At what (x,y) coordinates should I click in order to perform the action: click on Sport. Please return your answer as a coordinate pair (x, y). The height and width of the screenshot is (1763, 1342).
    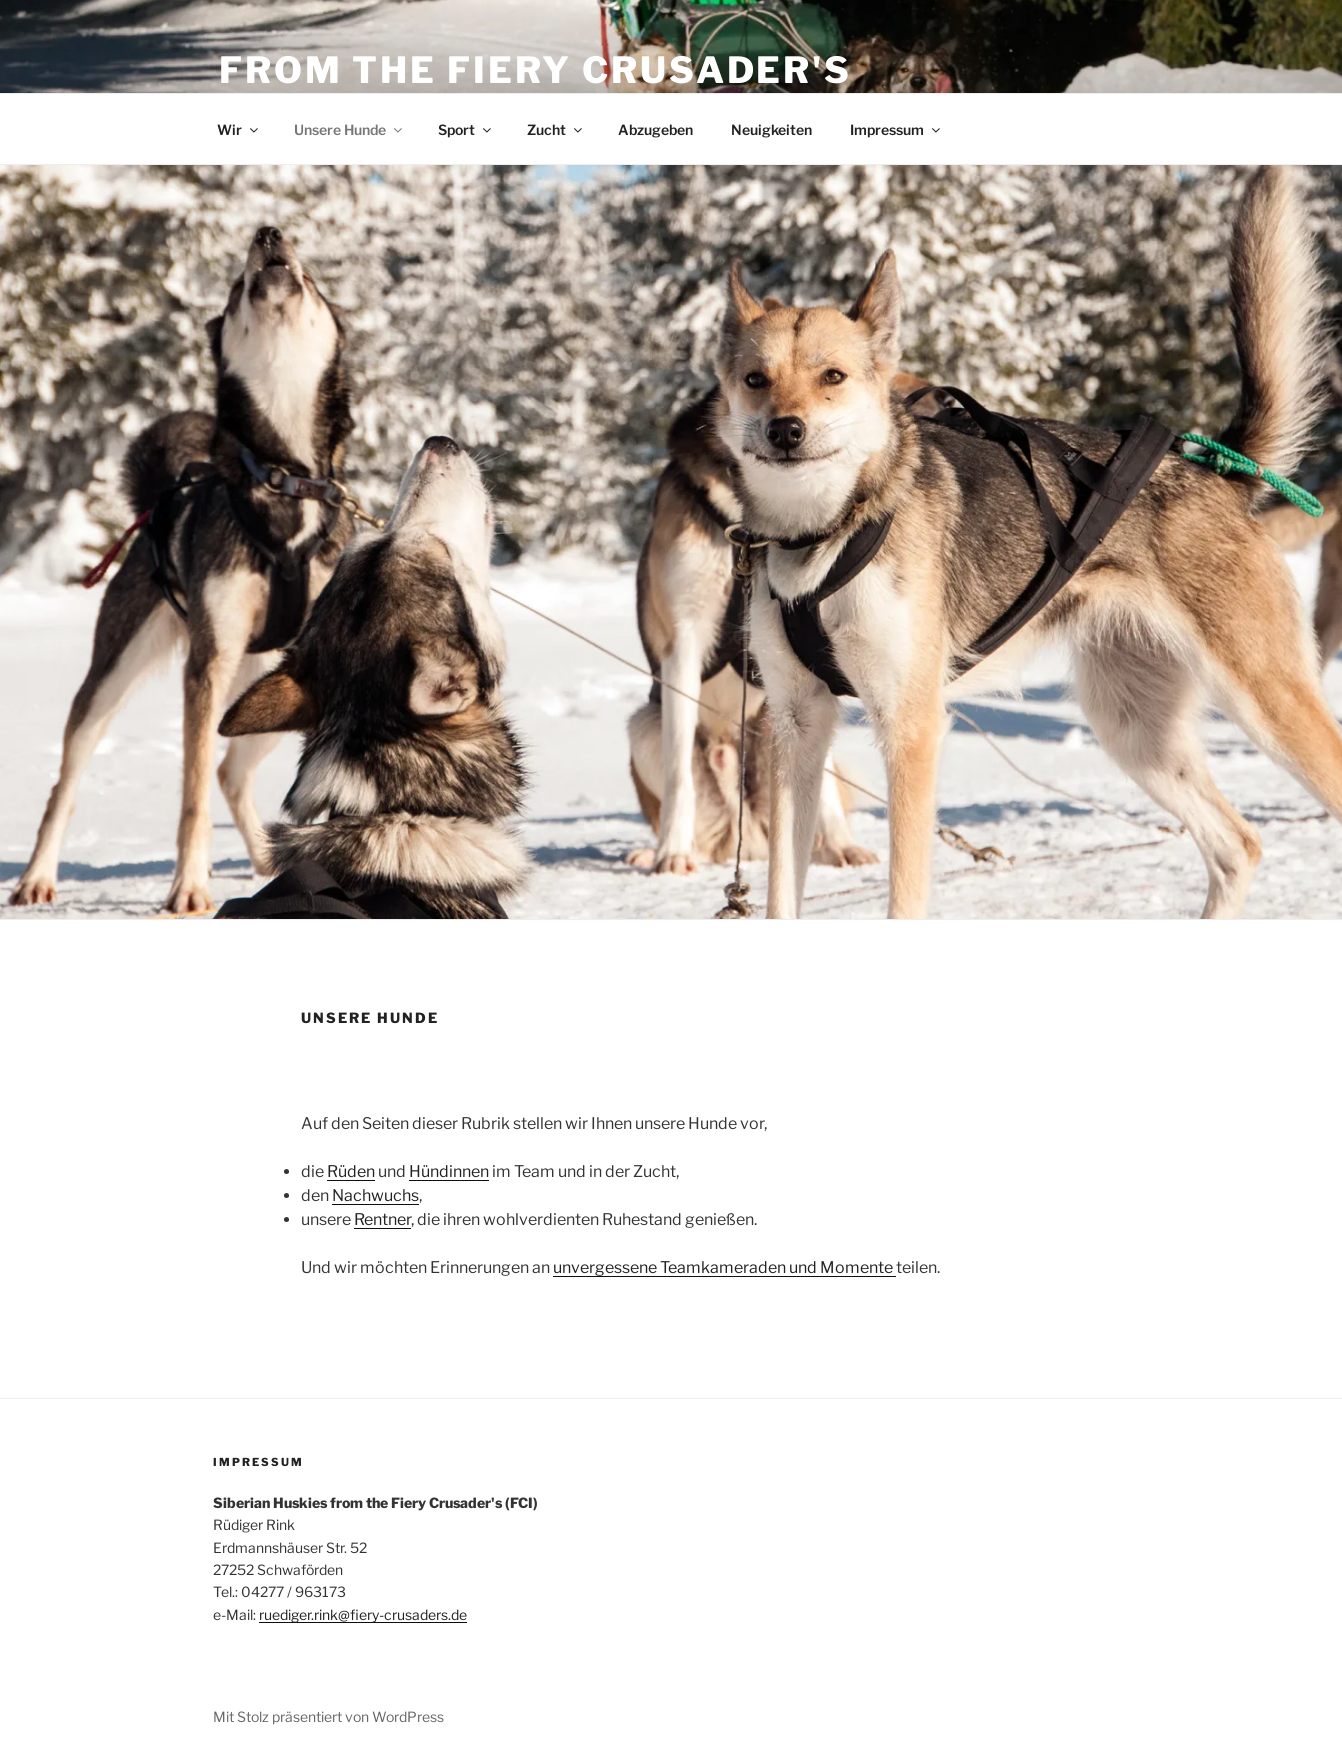
    Looking at the image, I should click on (466, 129).